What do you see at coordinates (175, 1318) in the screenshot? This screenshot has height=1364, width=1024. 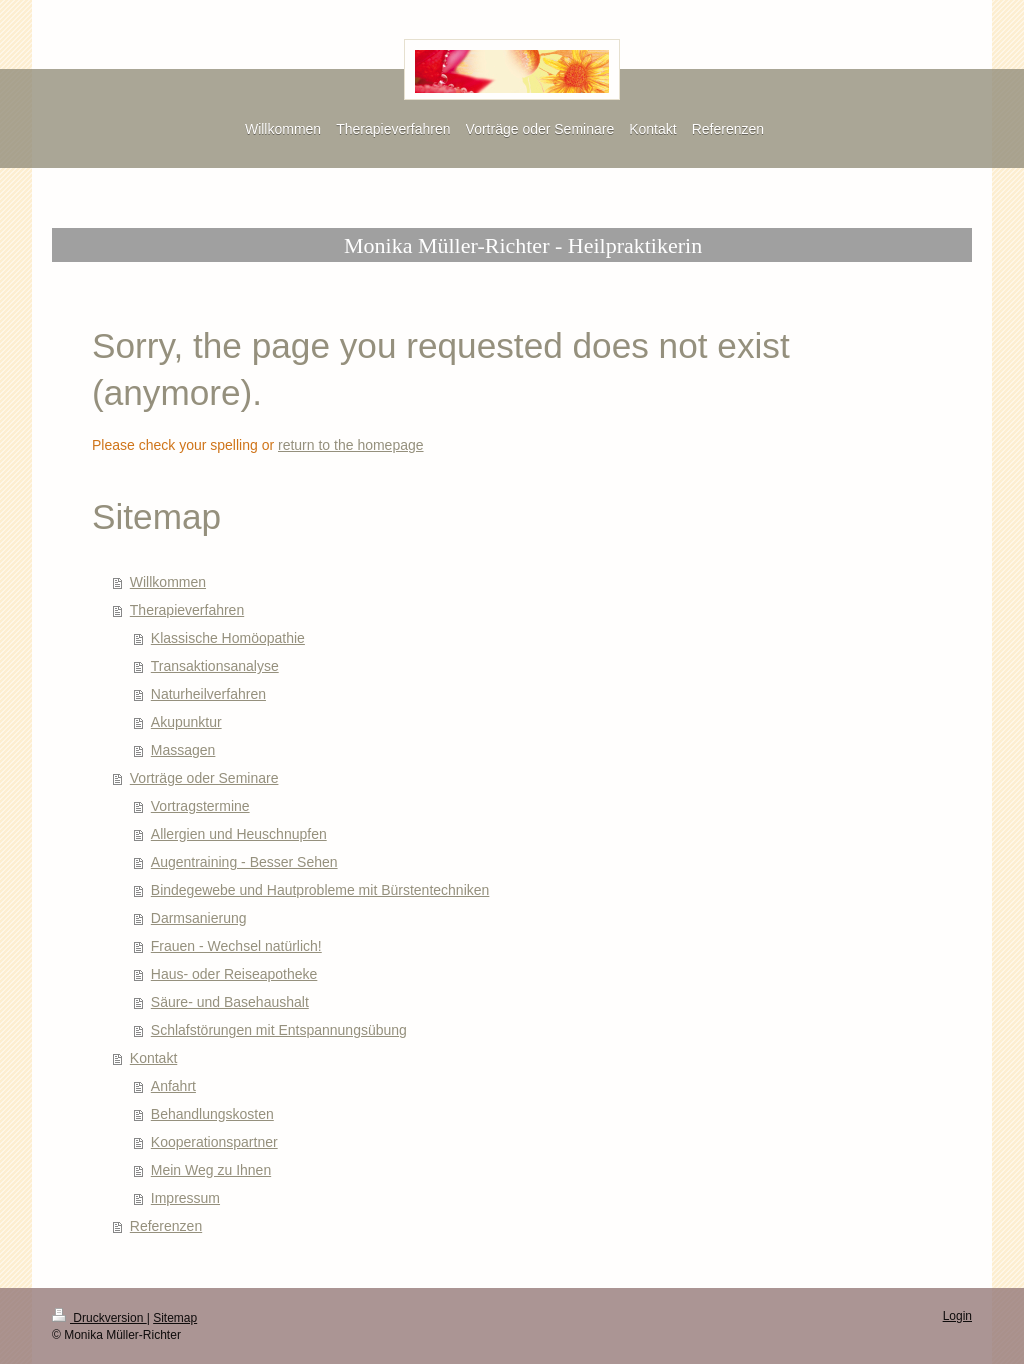 I see `Sitemap` at bounding box center [175, 1318].